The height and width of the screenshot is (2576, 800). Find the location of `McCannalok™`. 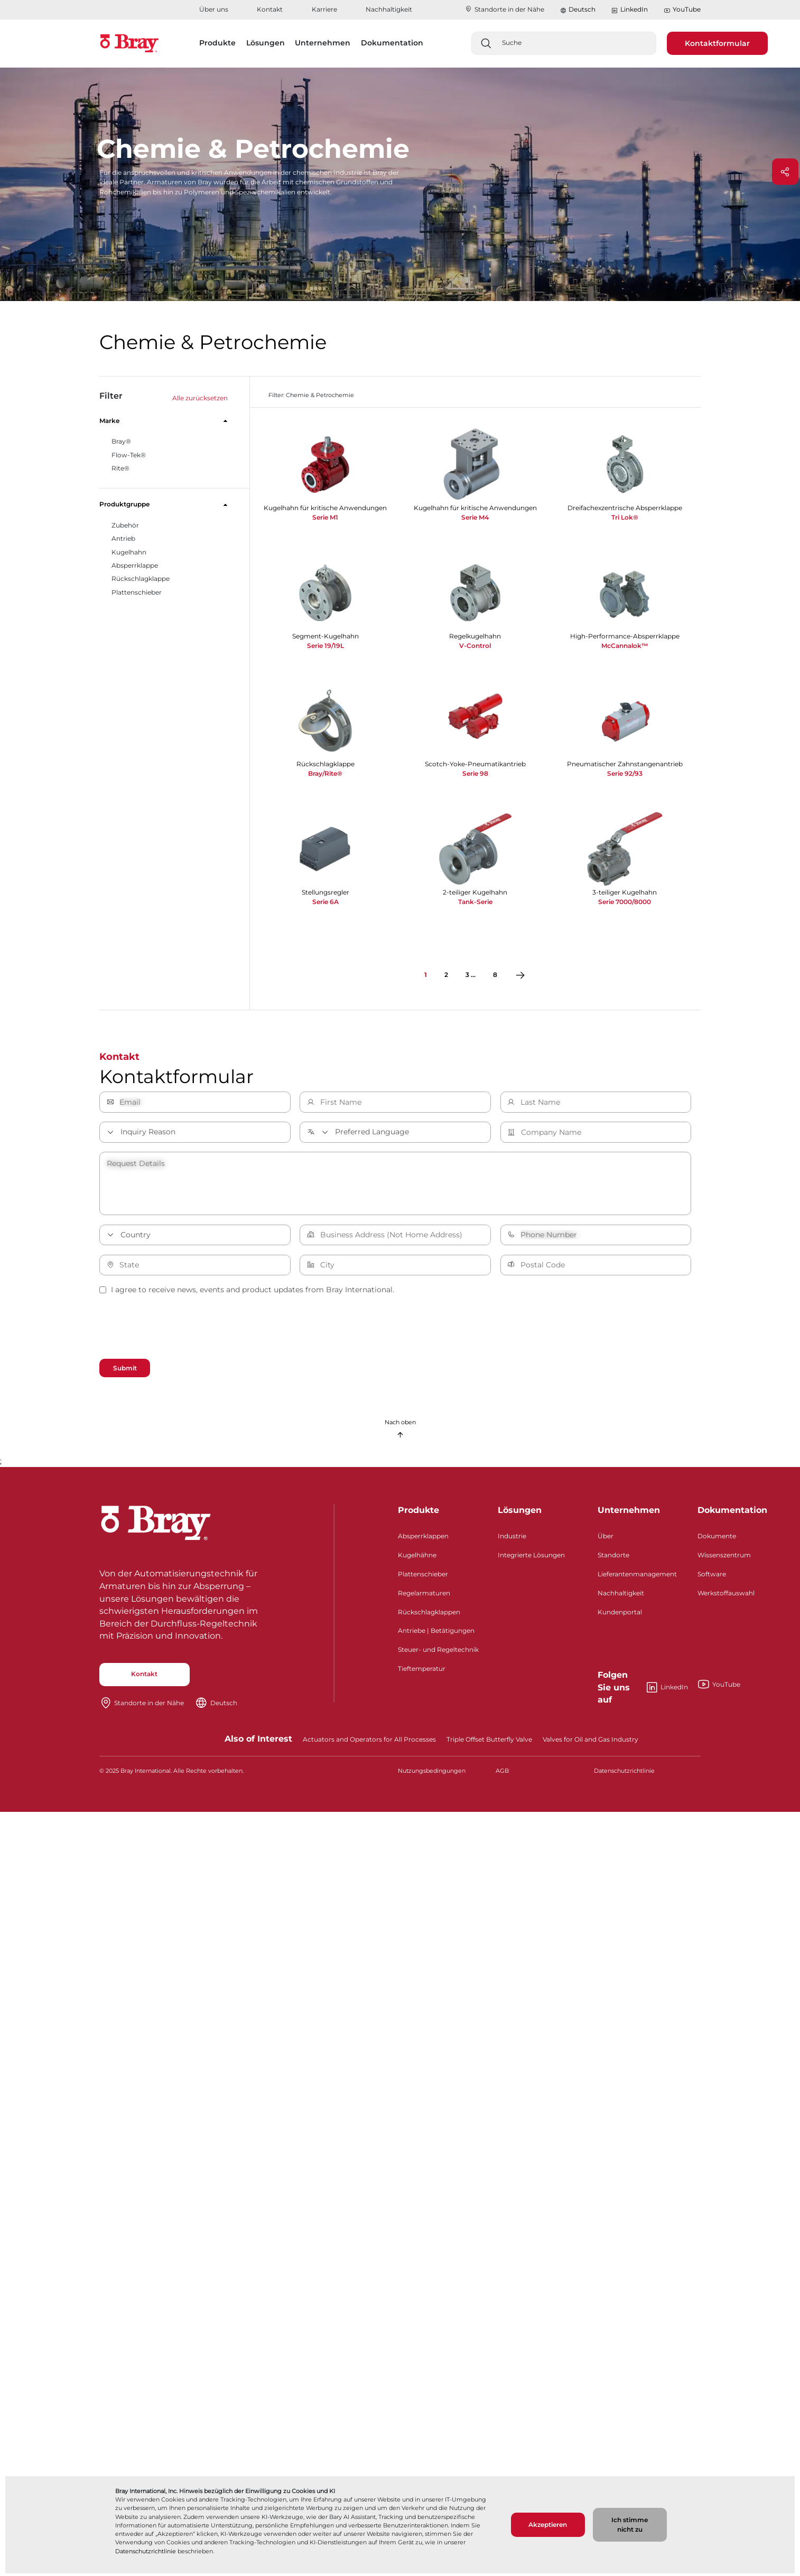

McCannalok™ is located at coordinates (624, 646).